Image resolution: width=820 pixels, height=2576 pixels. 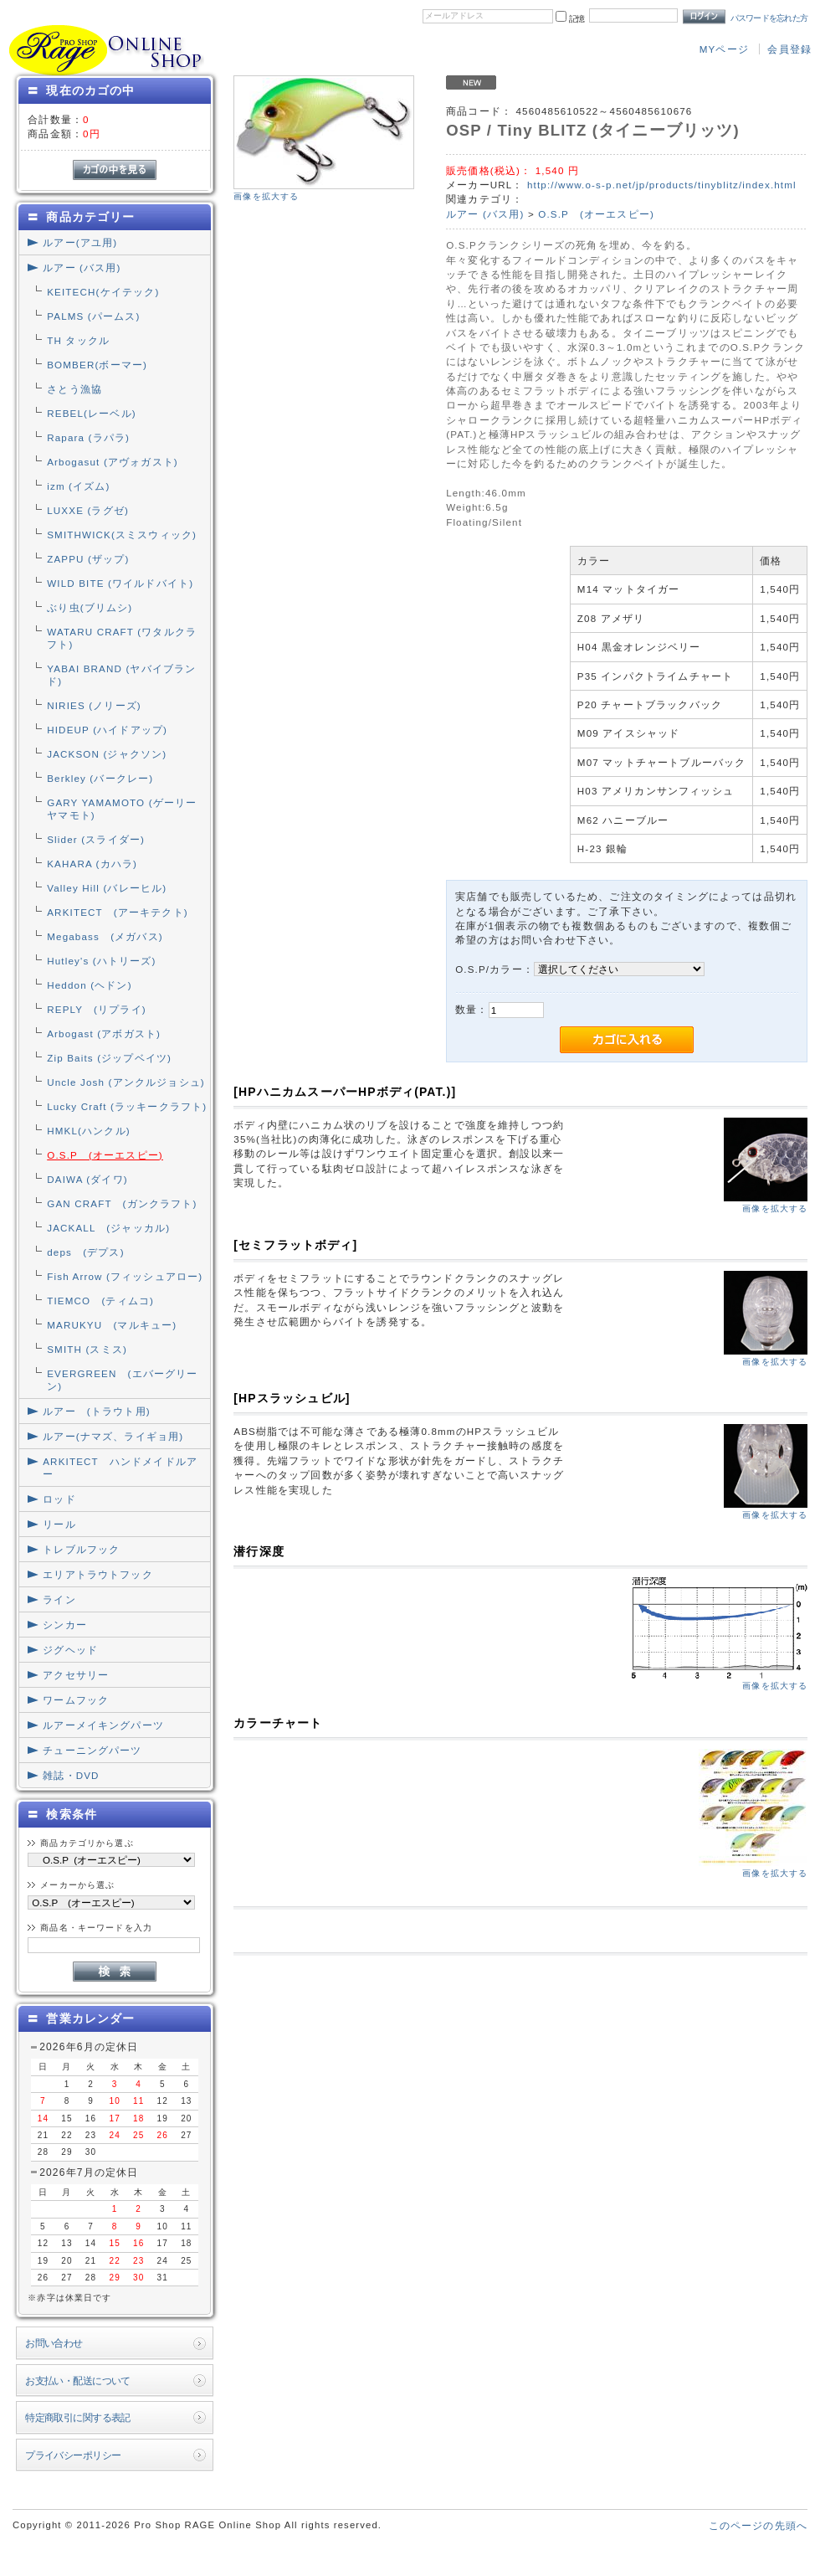 What do you see at coordinates (100, 778) in the screenshot?
I see `Berkley (バークレー)` at bounding box center [100, 778].